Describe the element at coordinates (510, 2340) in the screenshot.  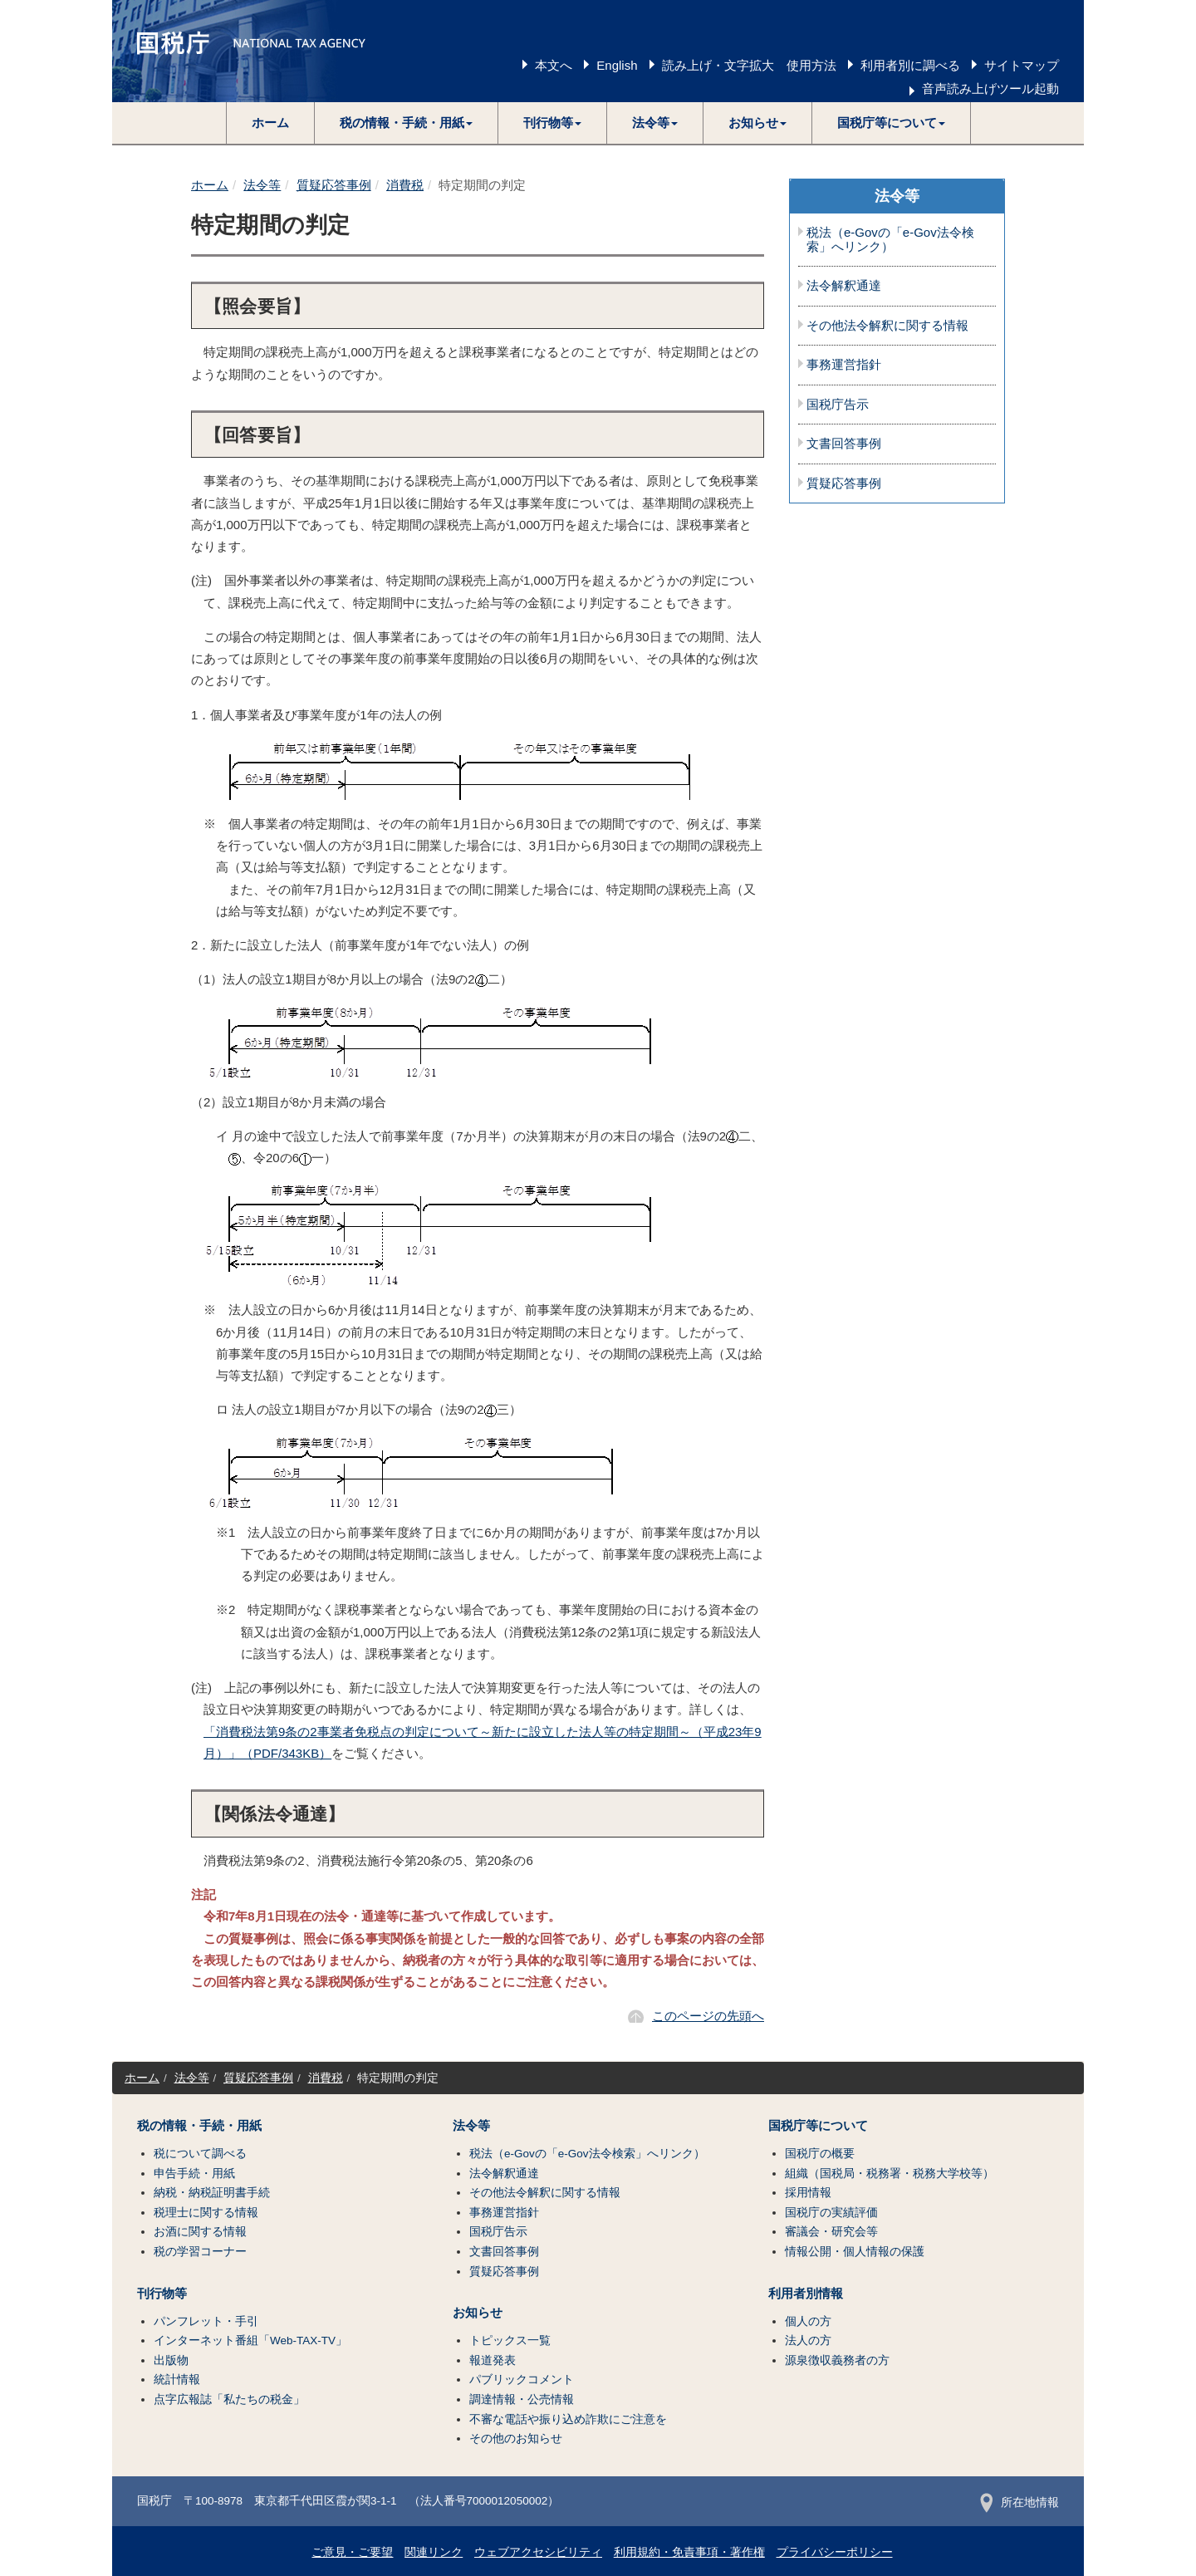
I see `トピックス一覧` at that location.